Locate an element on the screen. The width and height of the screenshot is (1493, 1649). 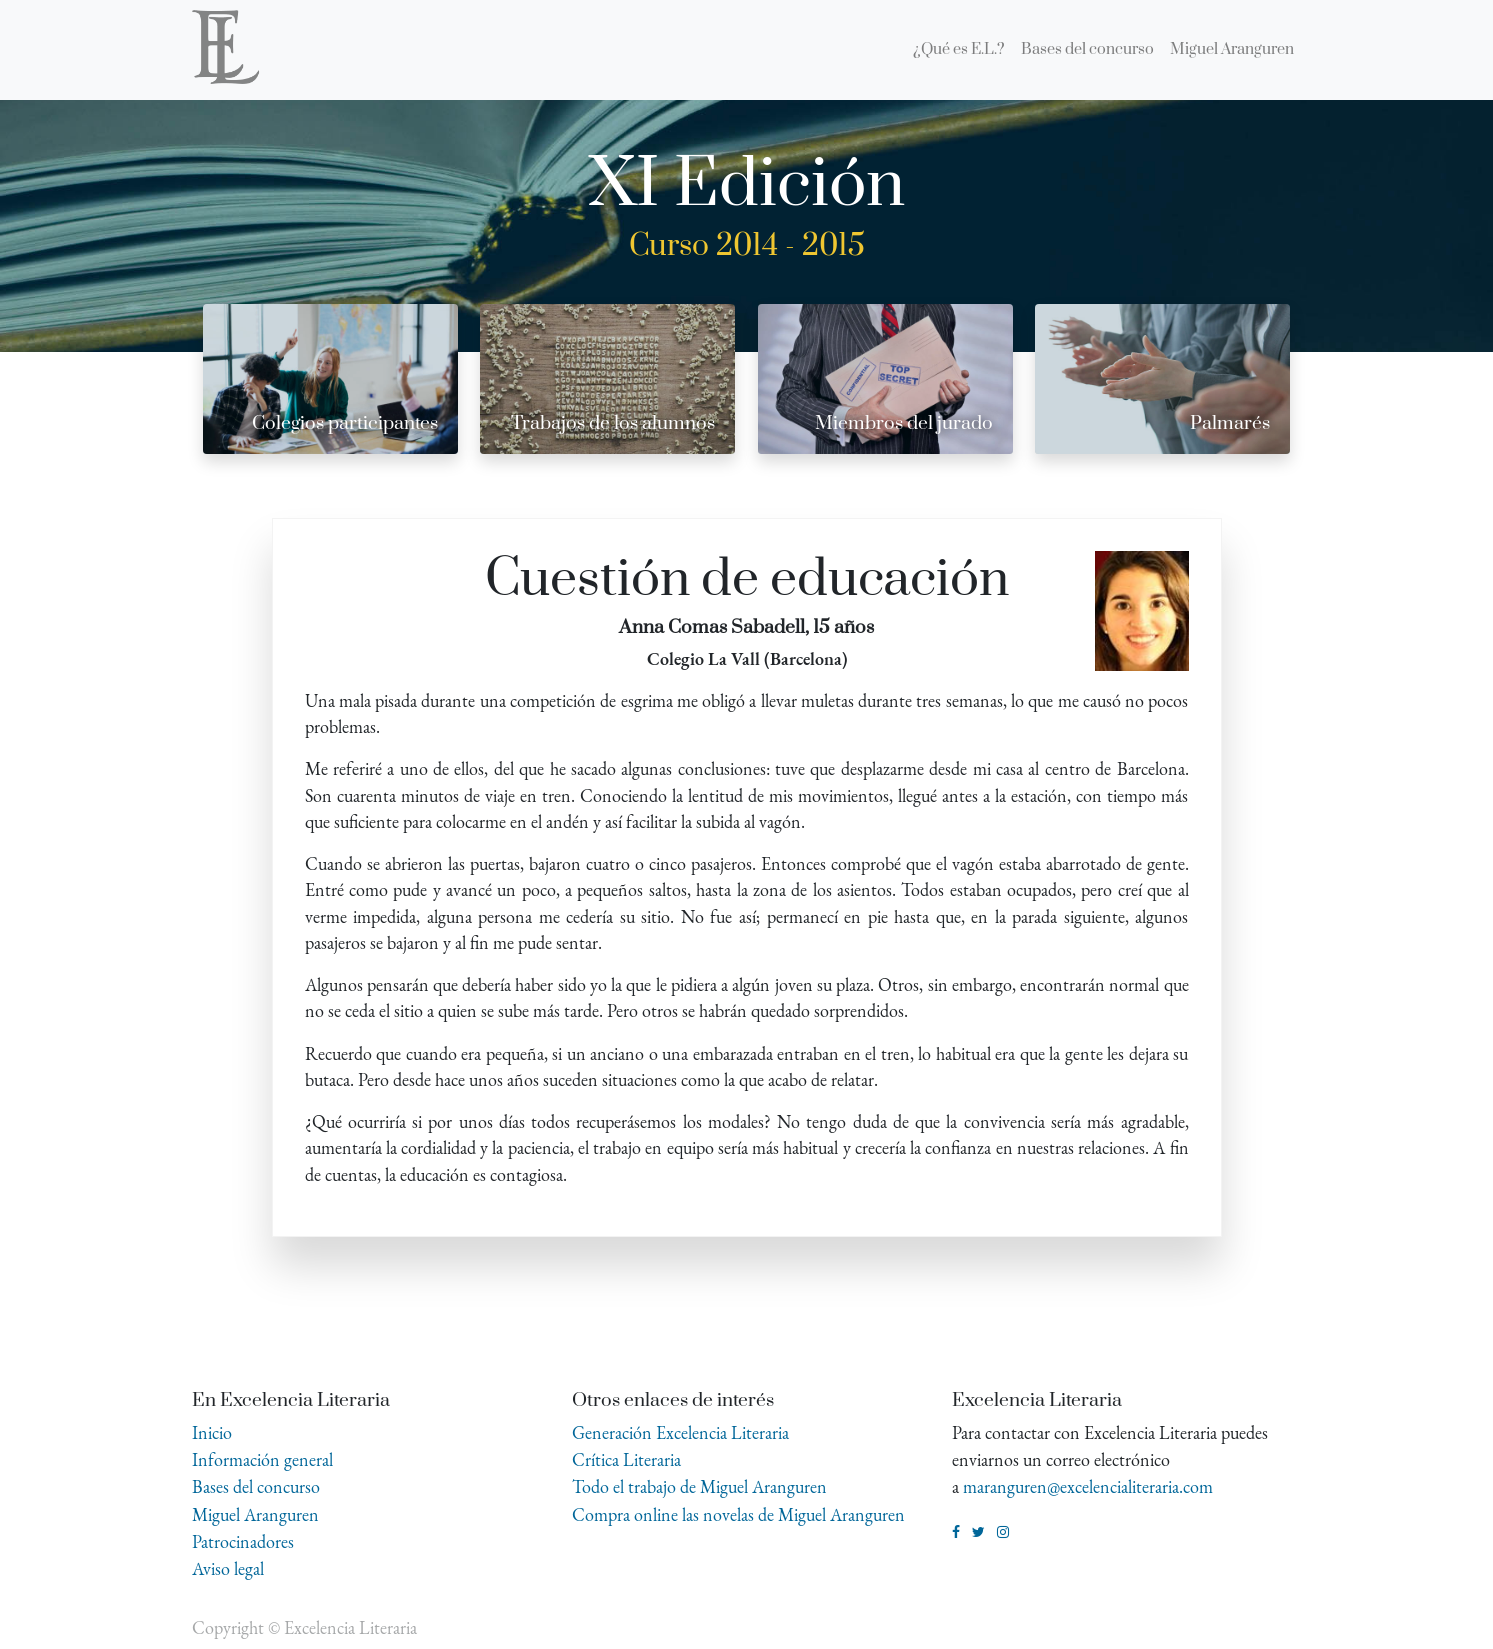
maranguren@excelencialiteraria.com is located at coordinates (1088, 1486).